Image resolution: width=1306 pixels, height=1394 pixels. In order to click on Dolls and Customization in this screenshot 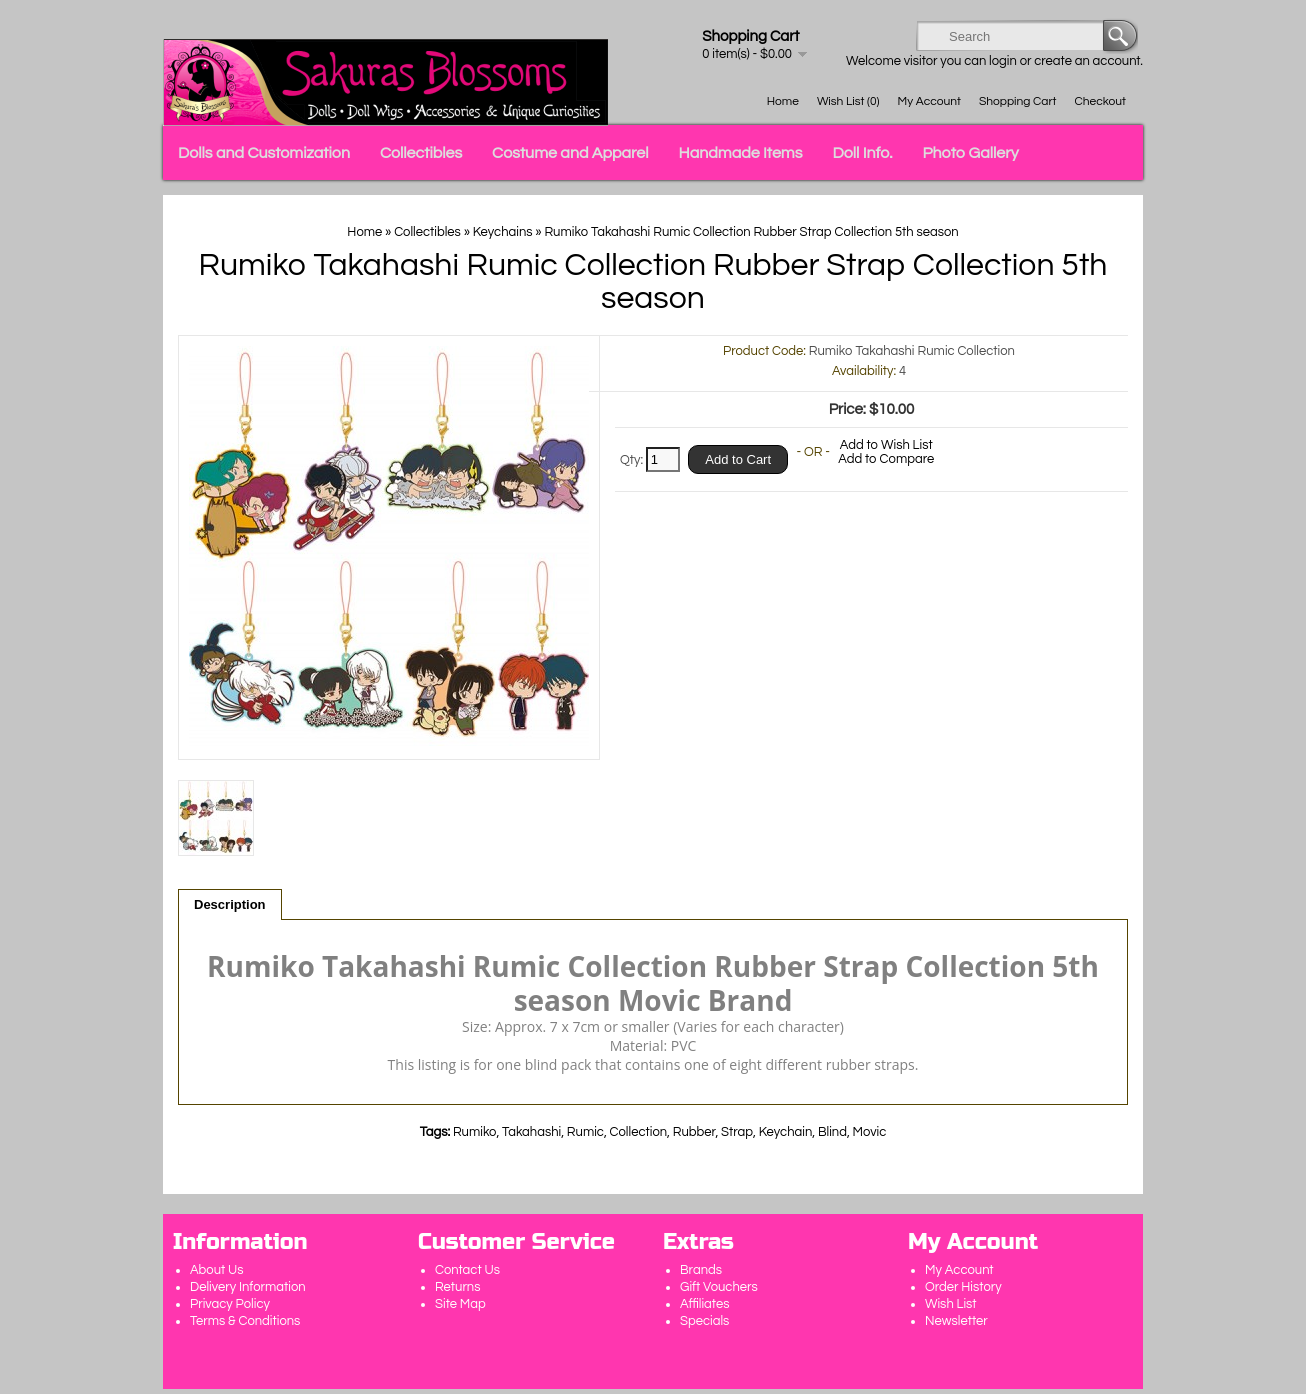, I will do `click(264, 153)`.